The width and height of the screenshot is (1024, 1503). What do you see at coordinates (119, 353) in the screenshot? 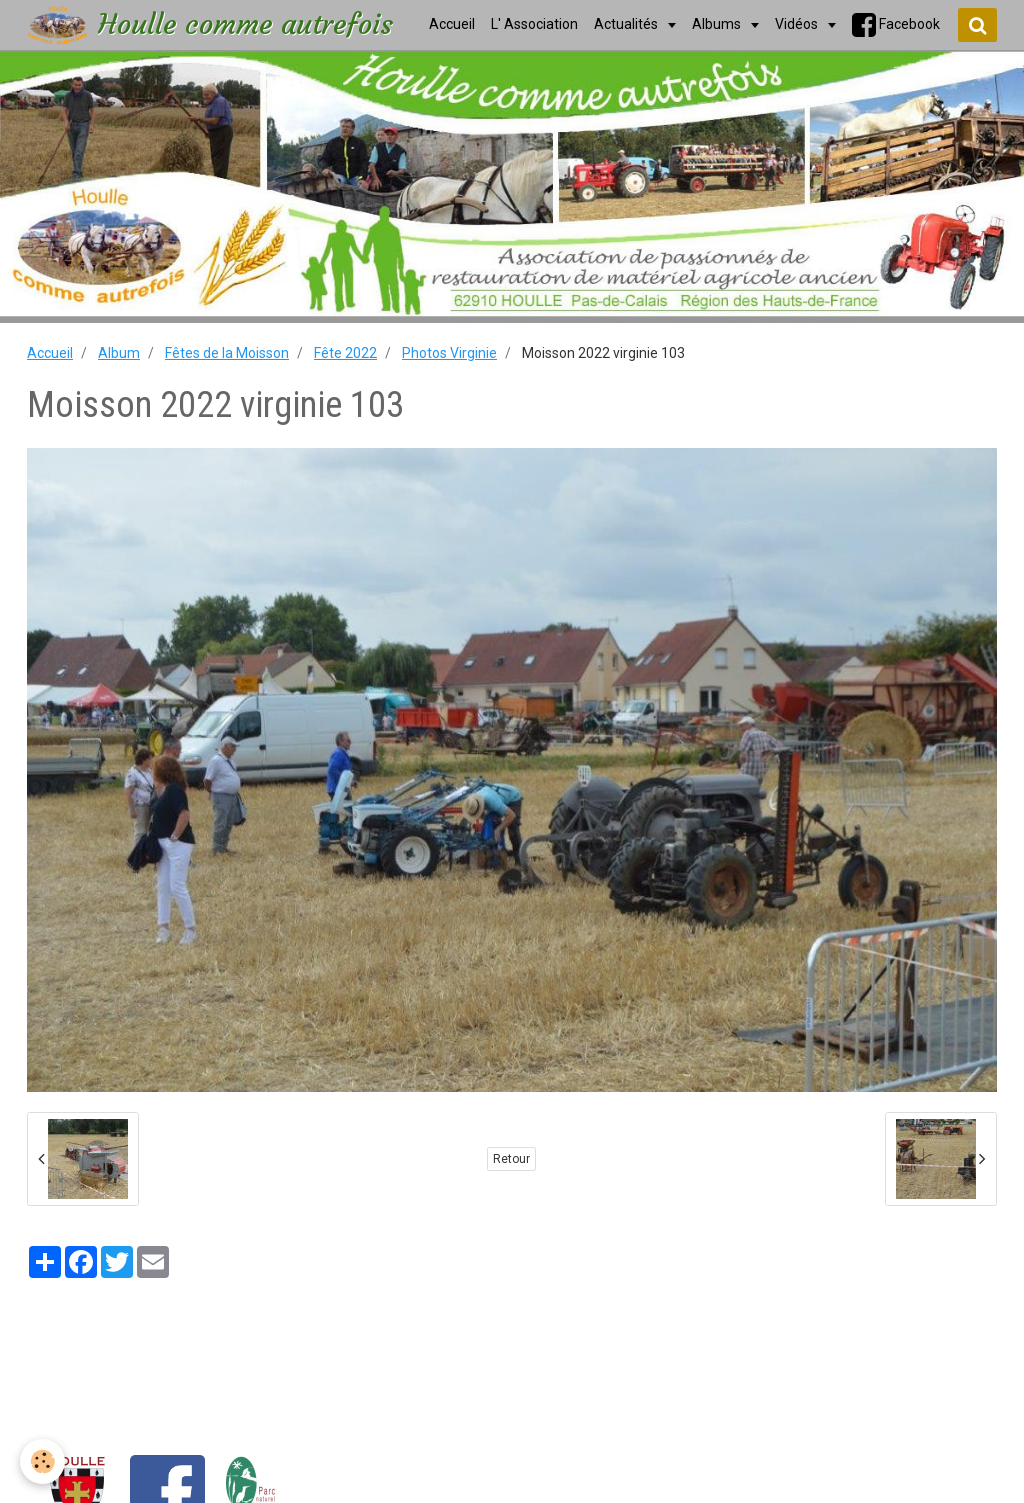
I see `Album` at bounding box center [119, 353].